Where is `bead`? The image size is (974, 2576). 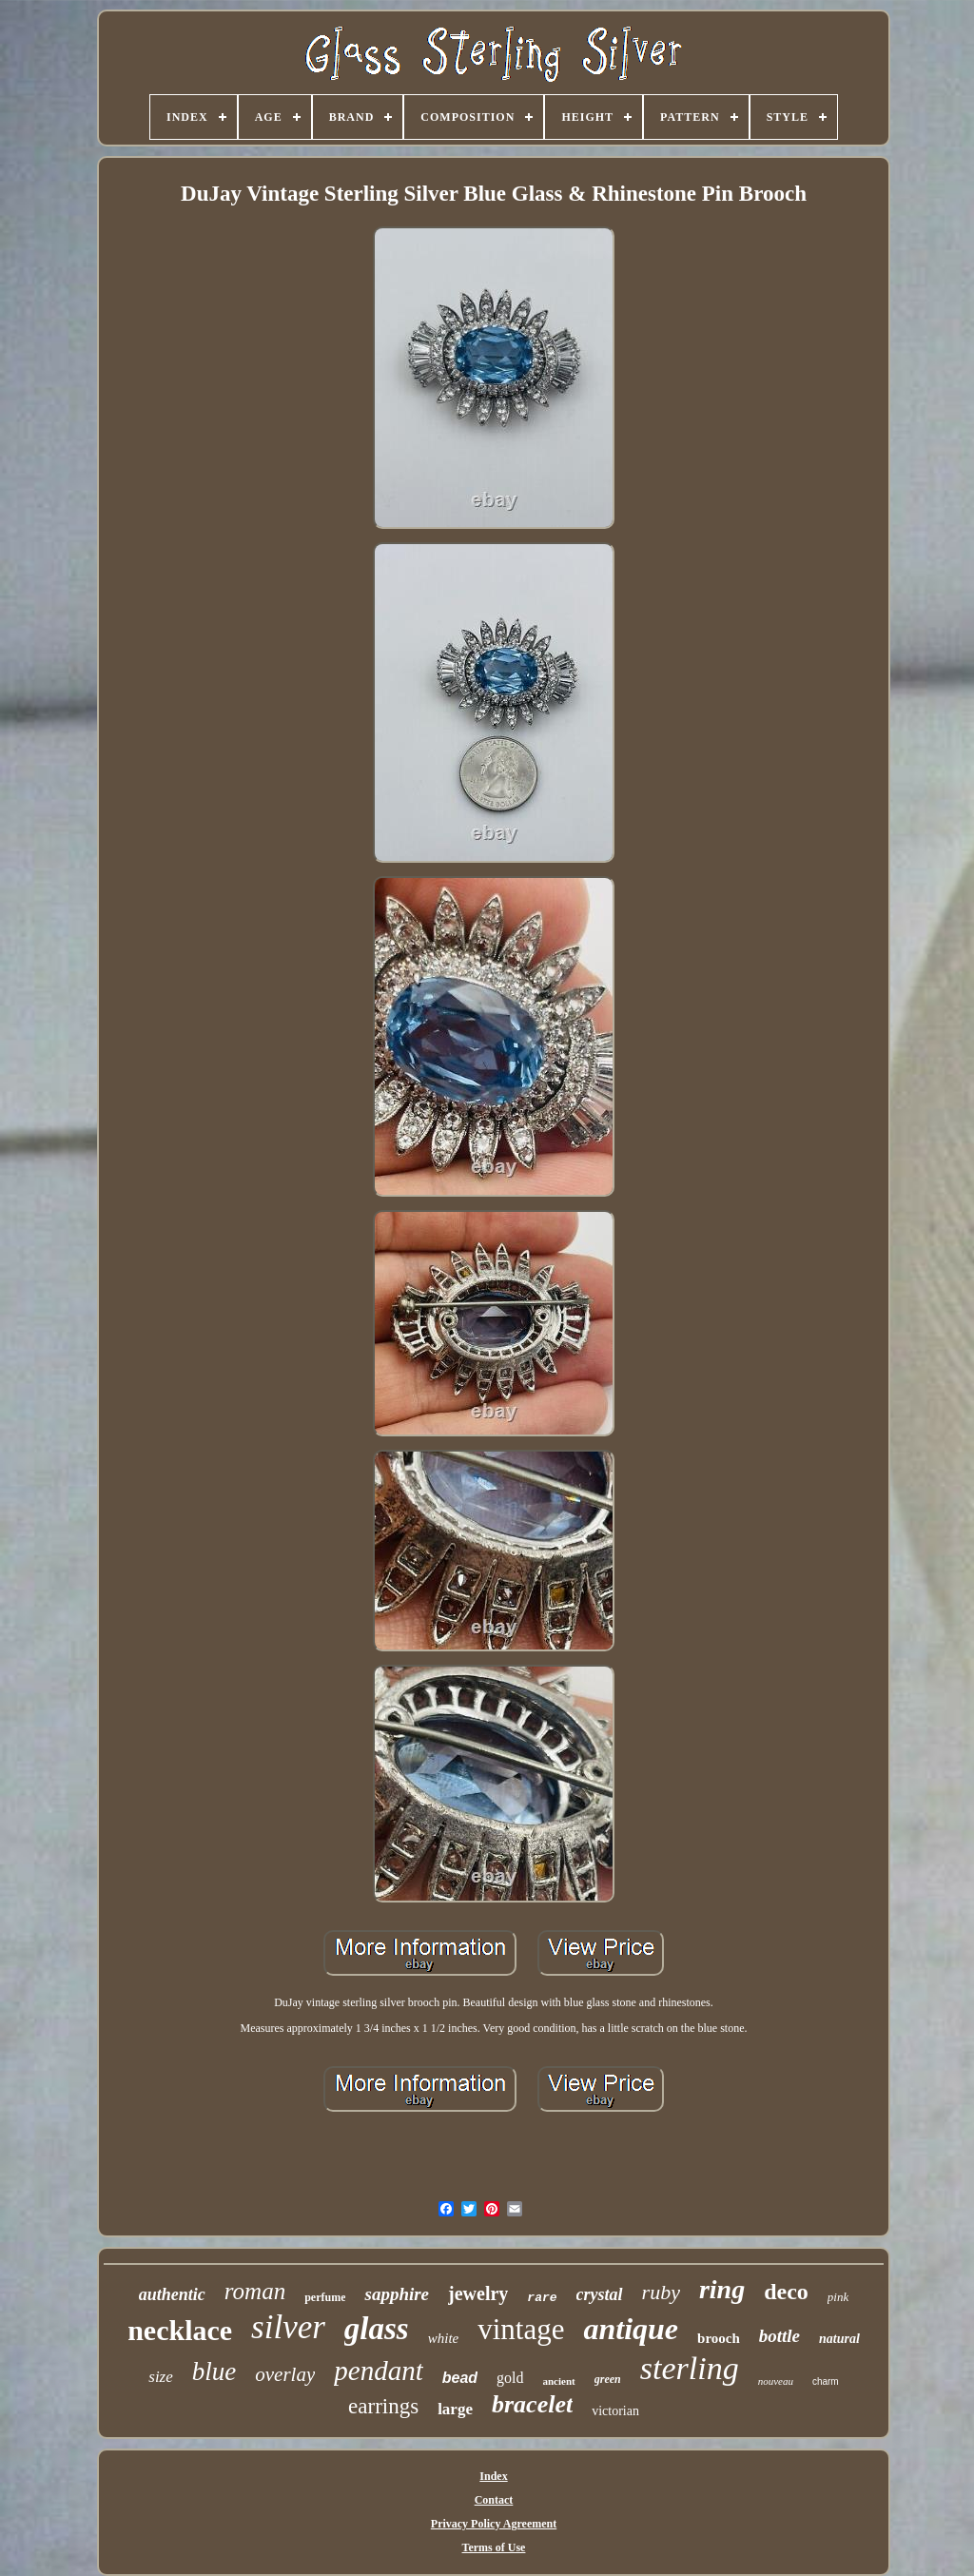 bead is located at coordinates (459, 2378).